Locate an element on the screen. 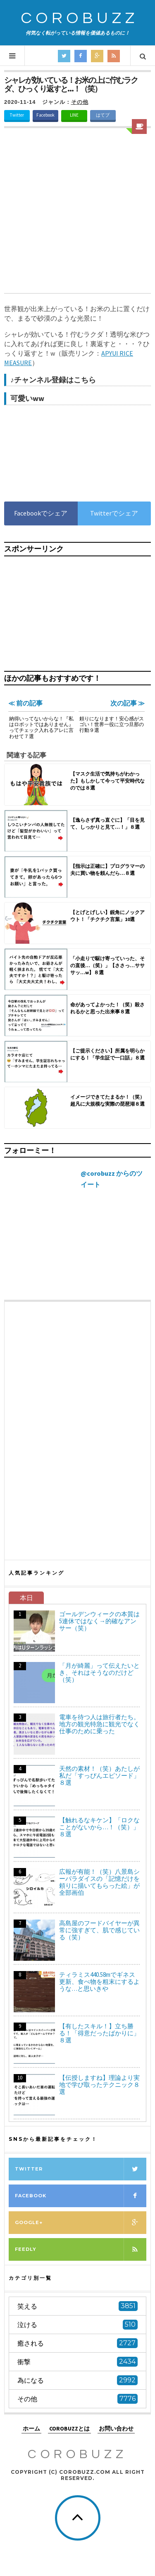  はてブ is located at coordinates (103, 115).